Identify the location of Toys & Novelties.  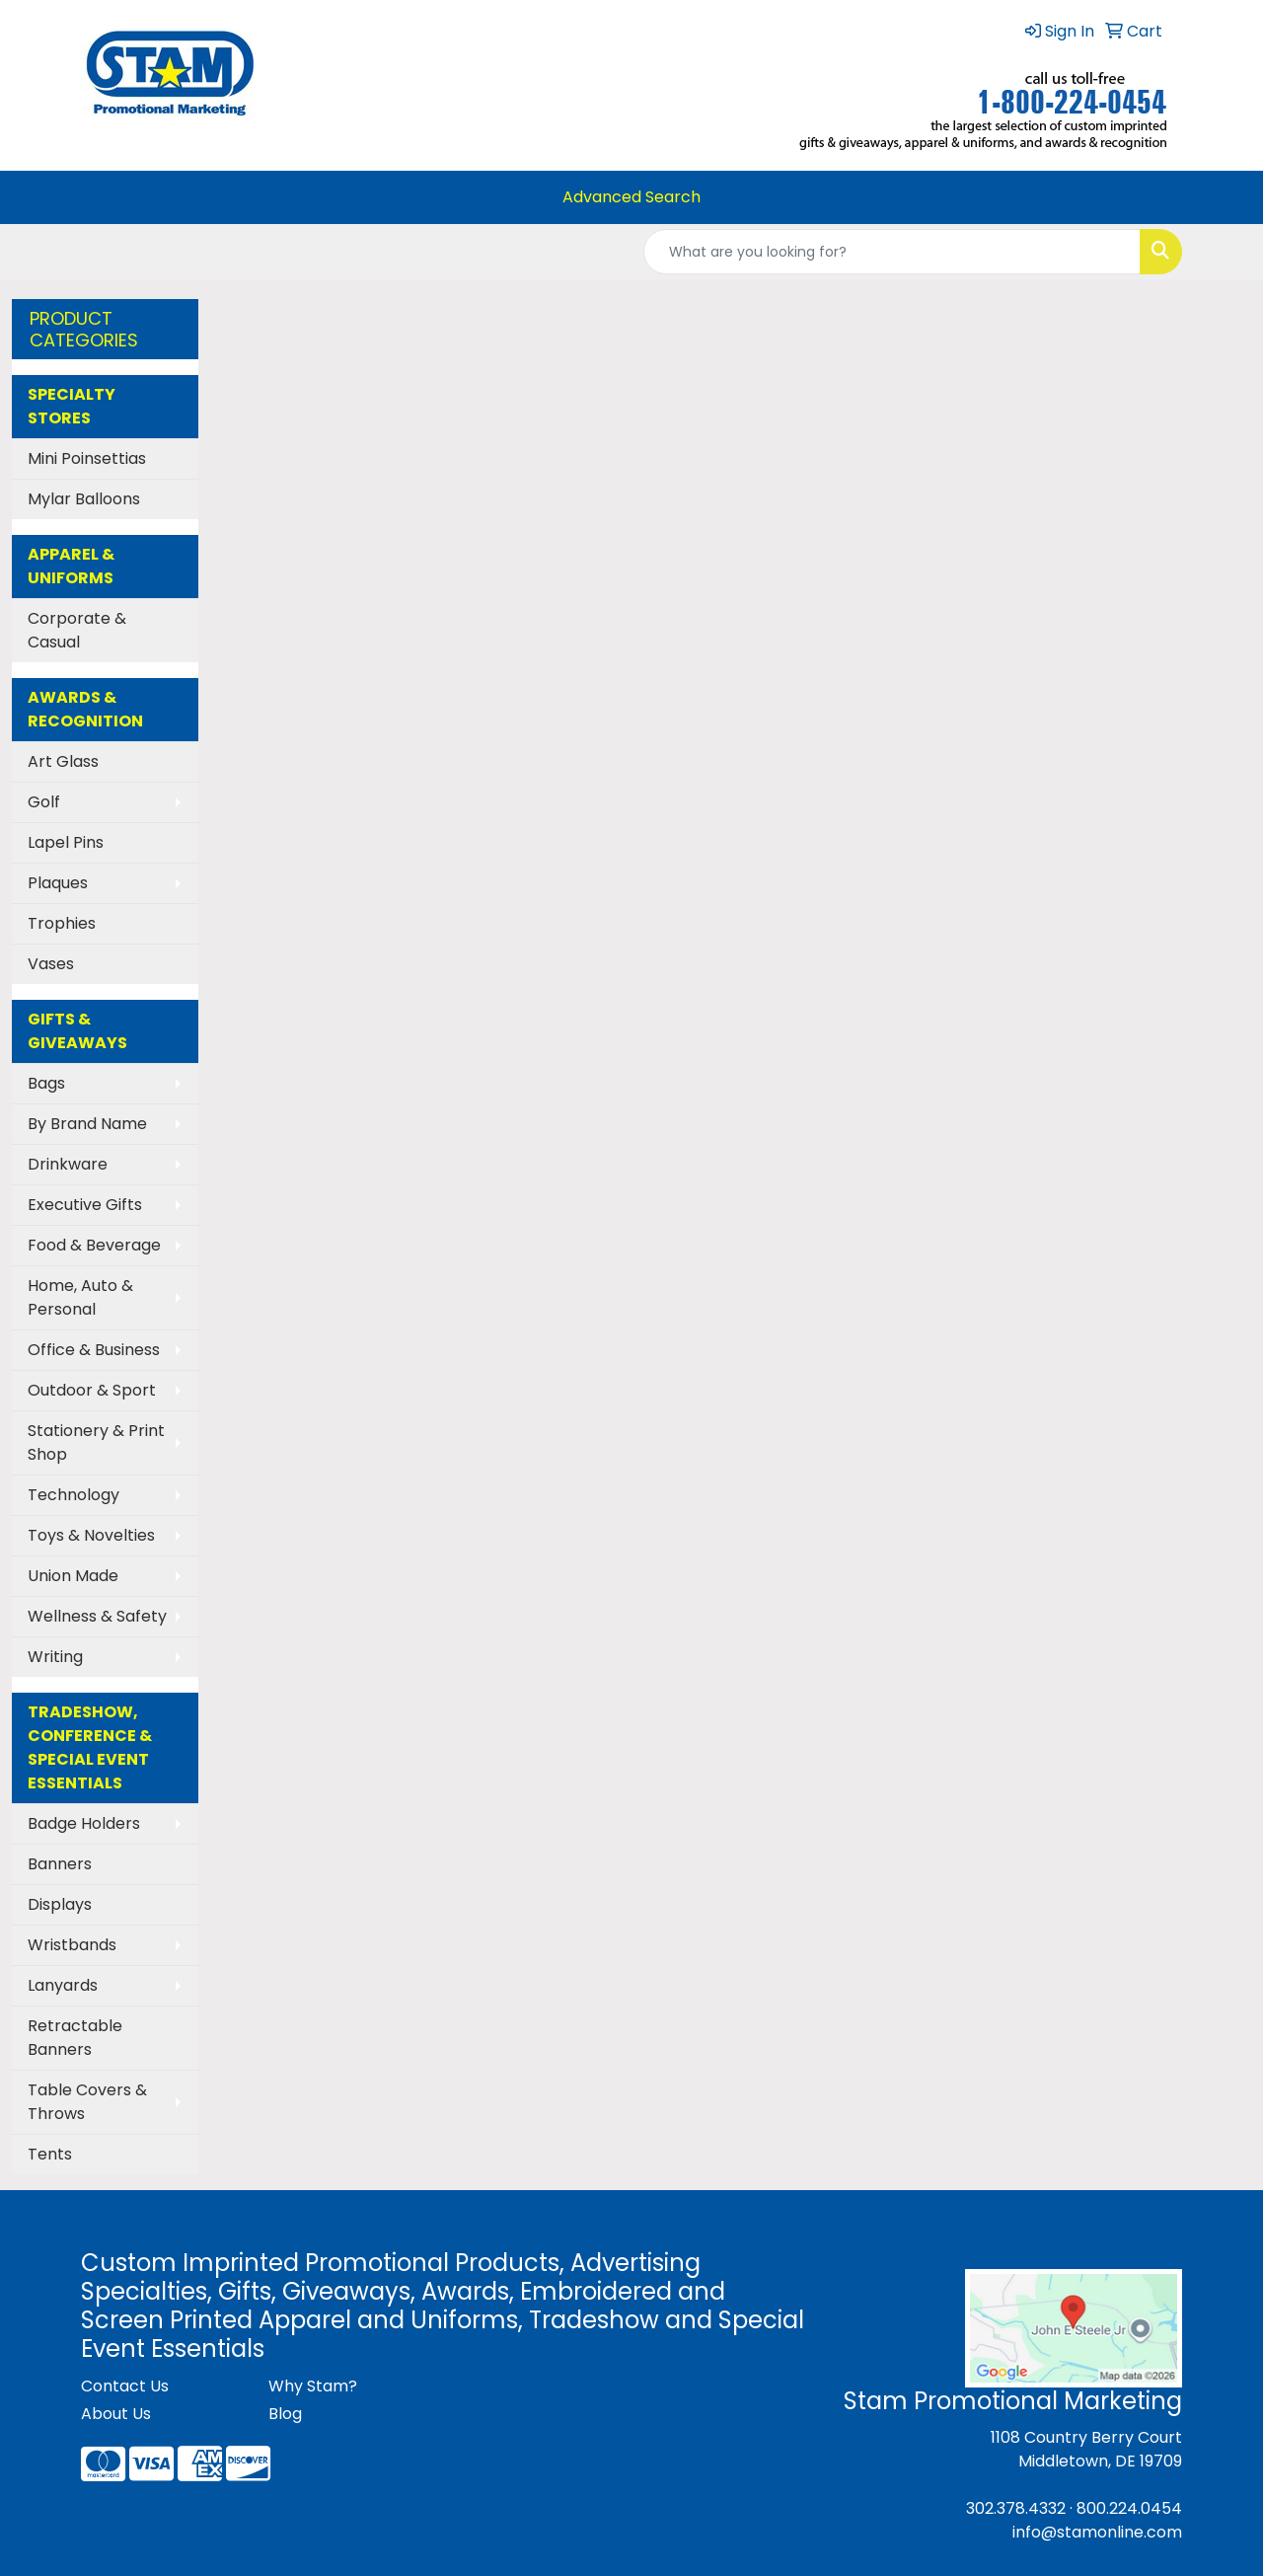
(91, 1535).